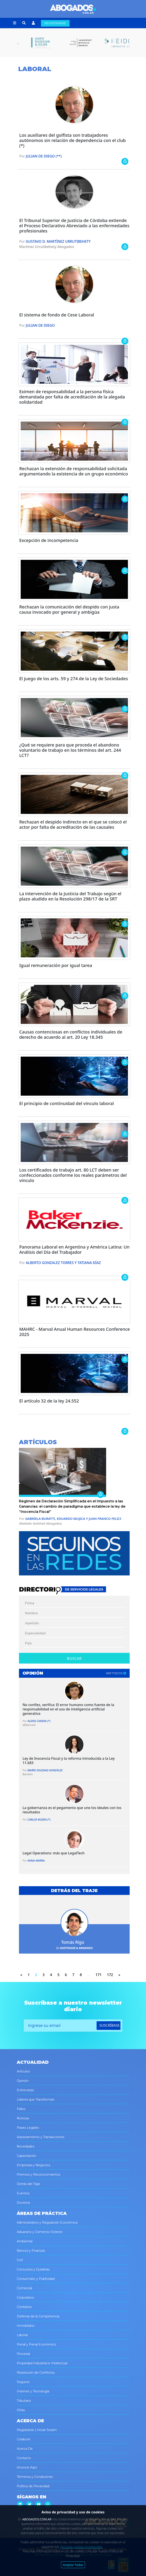 Image resolution: width=146 pixels, height=2576 pixels. What do you see at coordinates (33, 2391) in the screenshot?
I see `Internet y Tecnología` at bounding box center [33, 2391].